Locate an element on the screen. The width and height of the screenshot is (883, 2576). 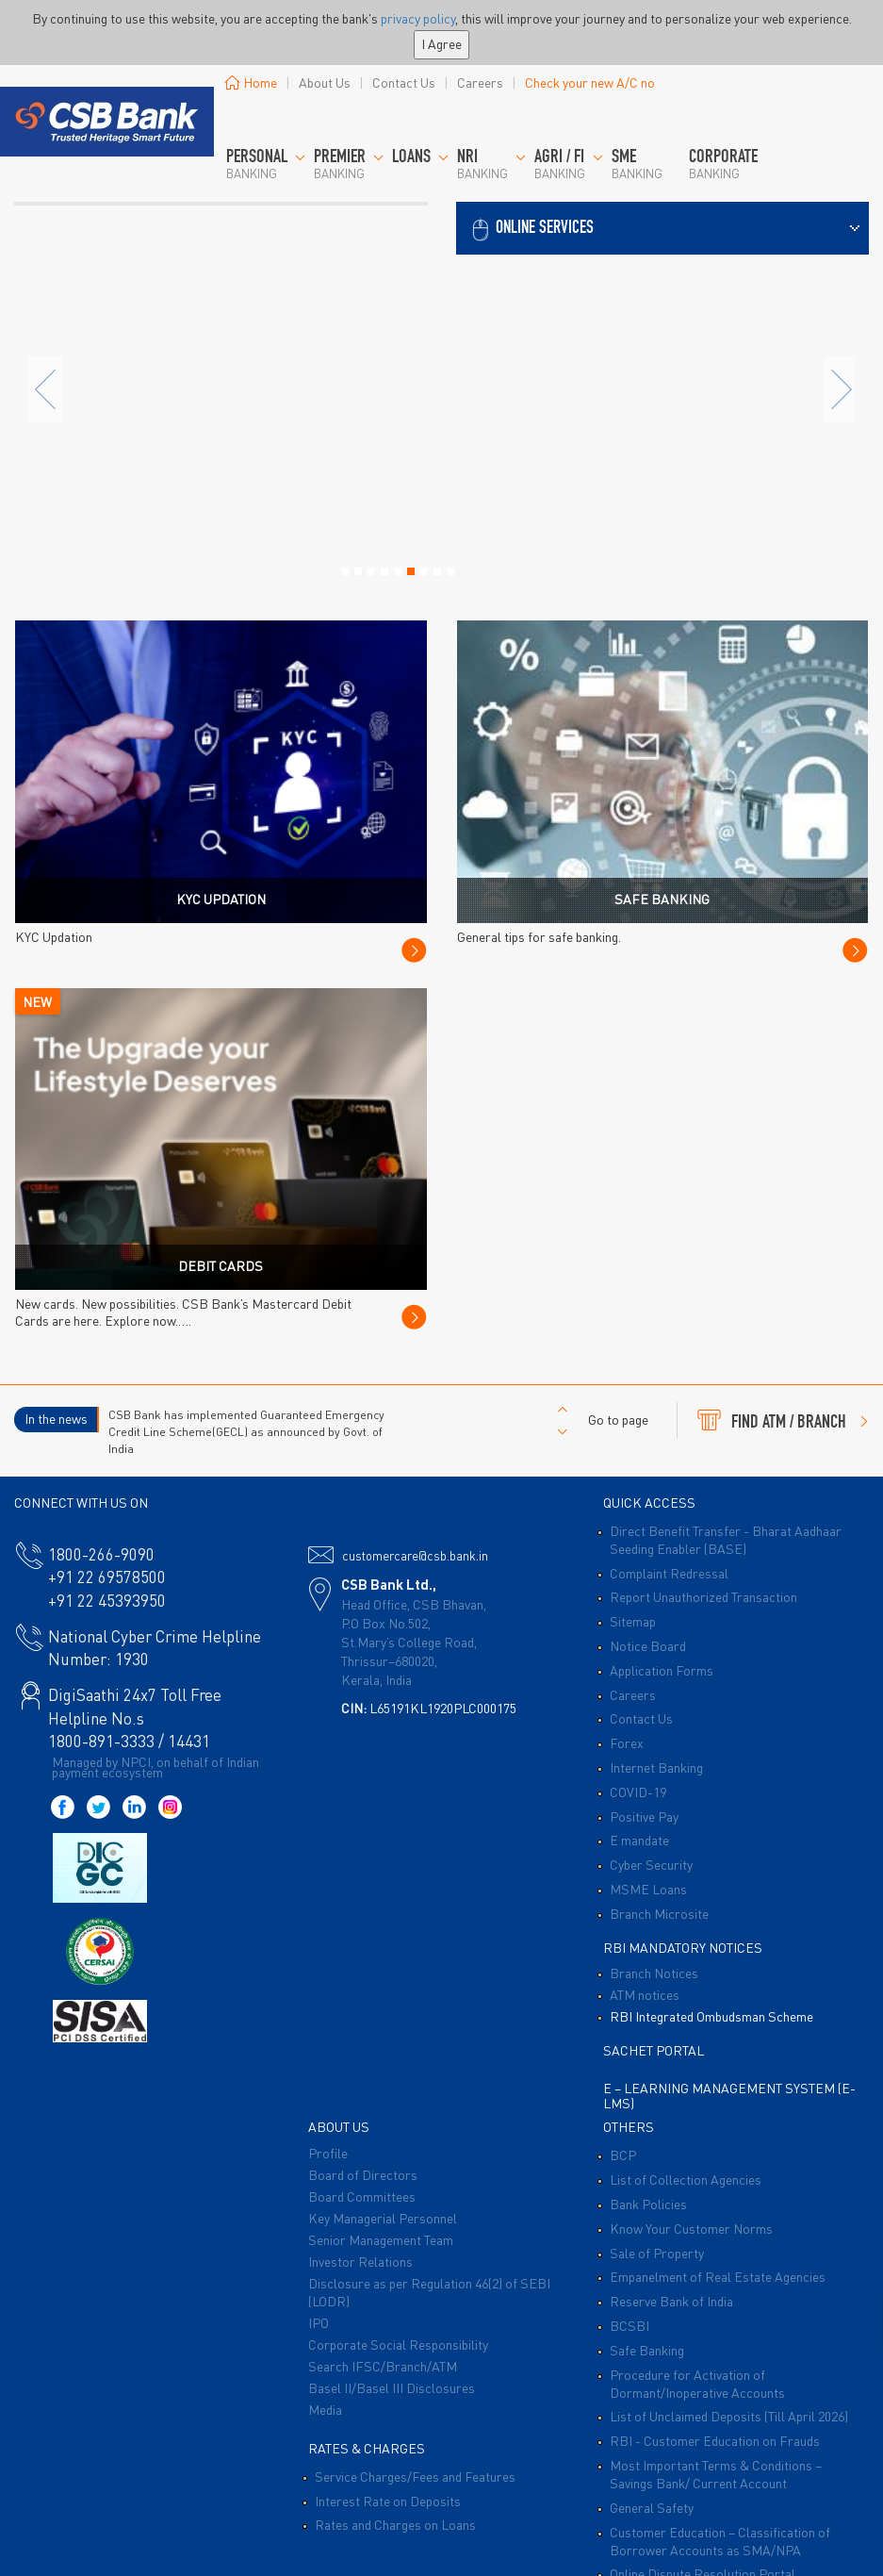
About Us is located at coordinates (325, 82).